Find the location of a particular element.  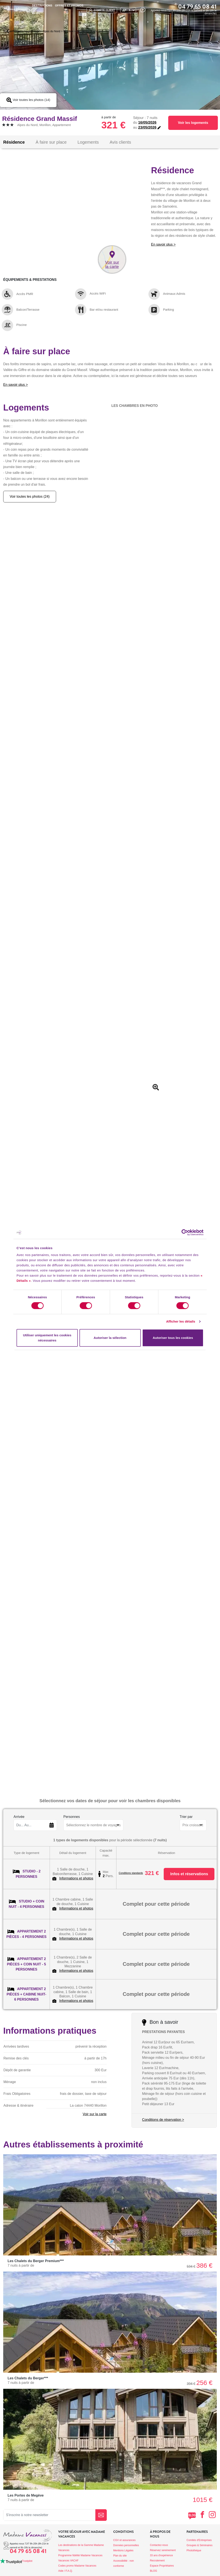

FR - € is located at coordinates (126, 10).